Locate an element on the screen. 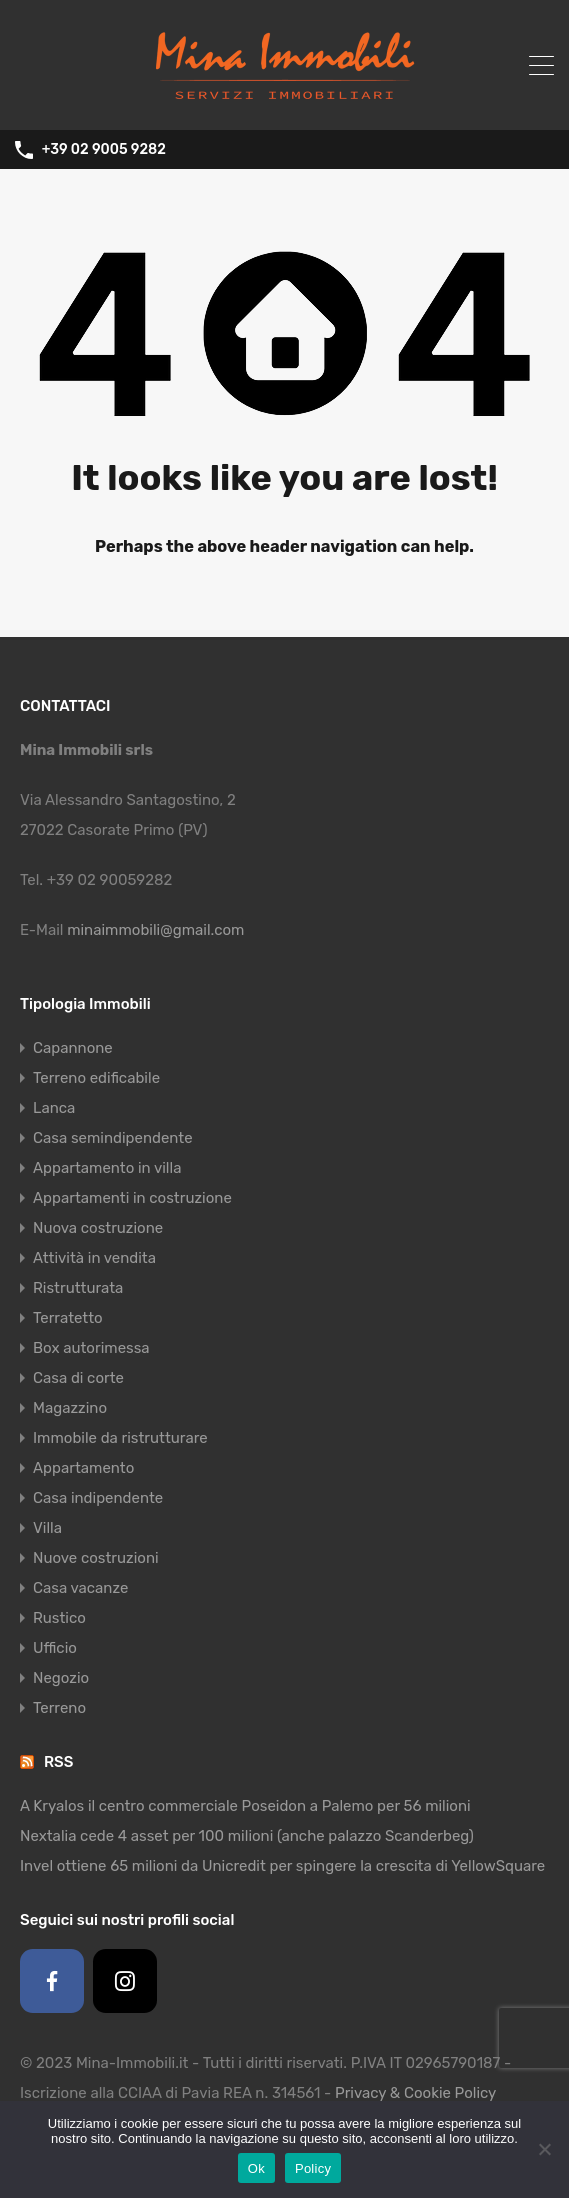 Image resolution: width=569 pixels, height=2198 pixels. Nuove costruzioni is located at coordinates (96, 1558).